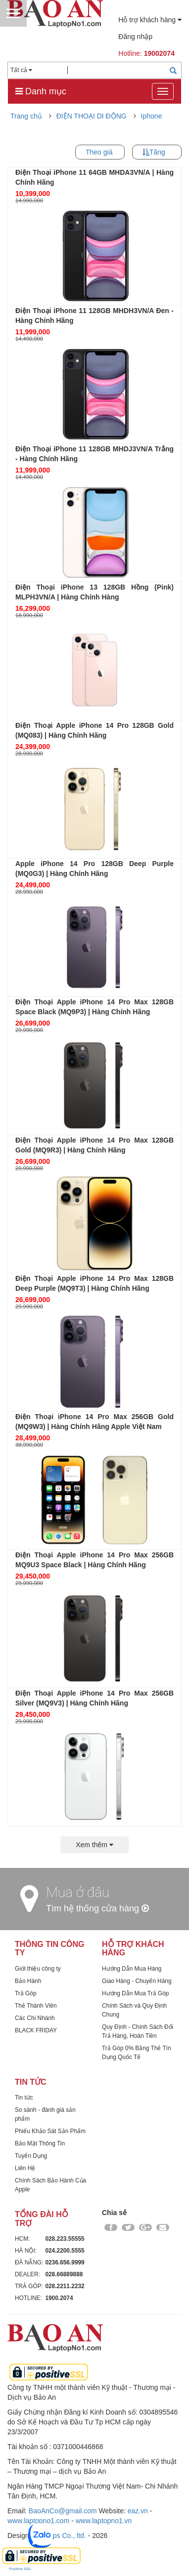 The height and width of the screenshot is (2576, 189). Describe the element at coordinates (20, 2569) in the screenshot. I see `Positive SSL` at that location.